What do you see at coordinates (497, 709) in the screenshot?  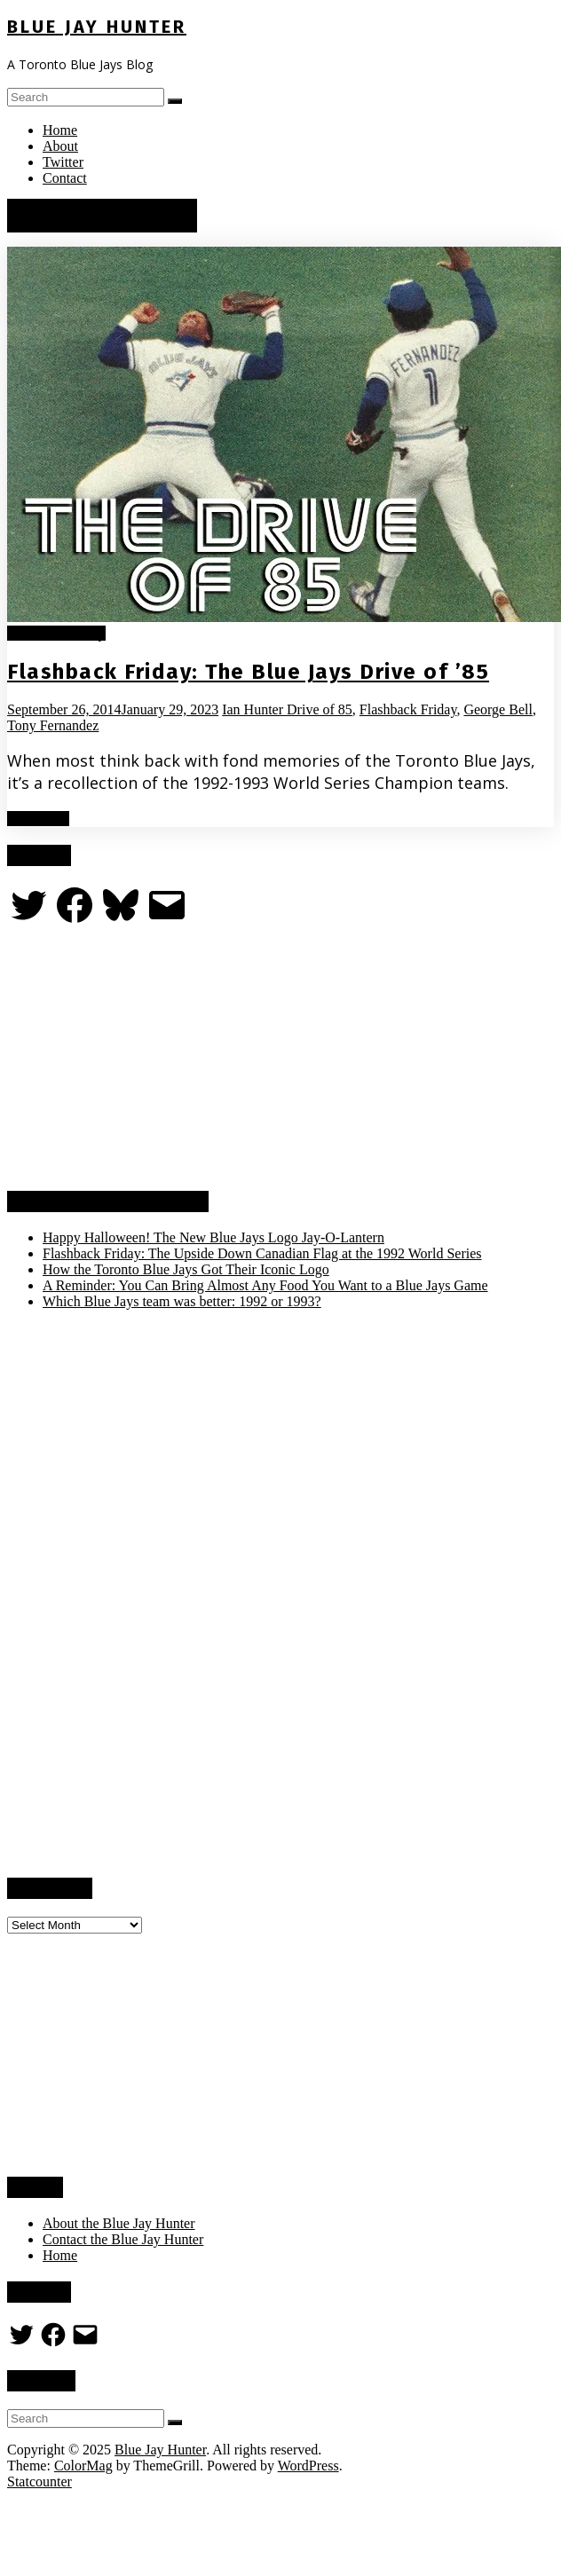 I see `George Bell` at bounding box center [497, 709].